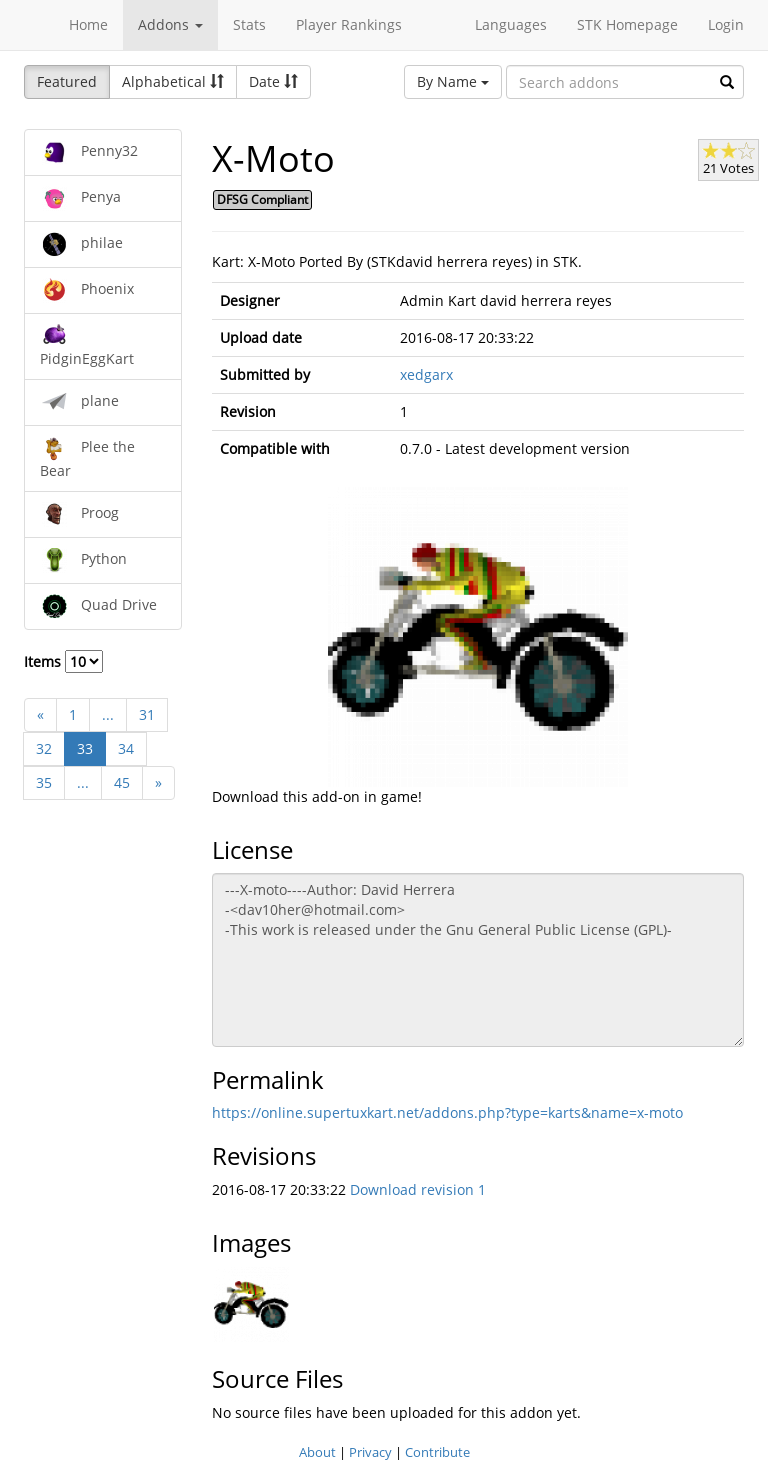  What do you see at coordinates (147, 714) in the screenshot?
I see `31` at bounding box center [147, 714].